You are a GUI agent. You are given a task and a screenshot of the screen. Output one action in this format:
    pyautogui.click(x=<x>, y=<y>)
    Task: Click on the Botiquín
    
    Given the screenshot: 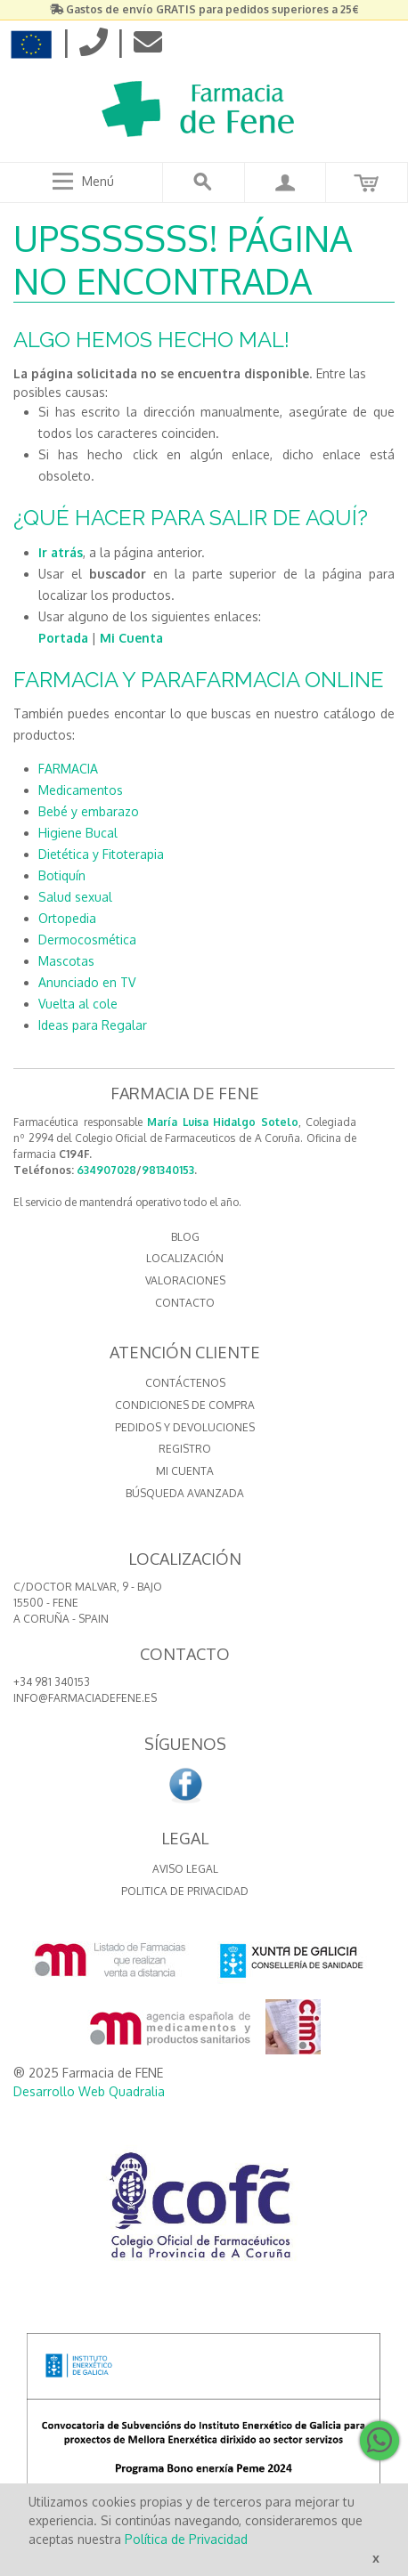 What is the action you would take?
    pyautogui.click(x=62, y=875)
    